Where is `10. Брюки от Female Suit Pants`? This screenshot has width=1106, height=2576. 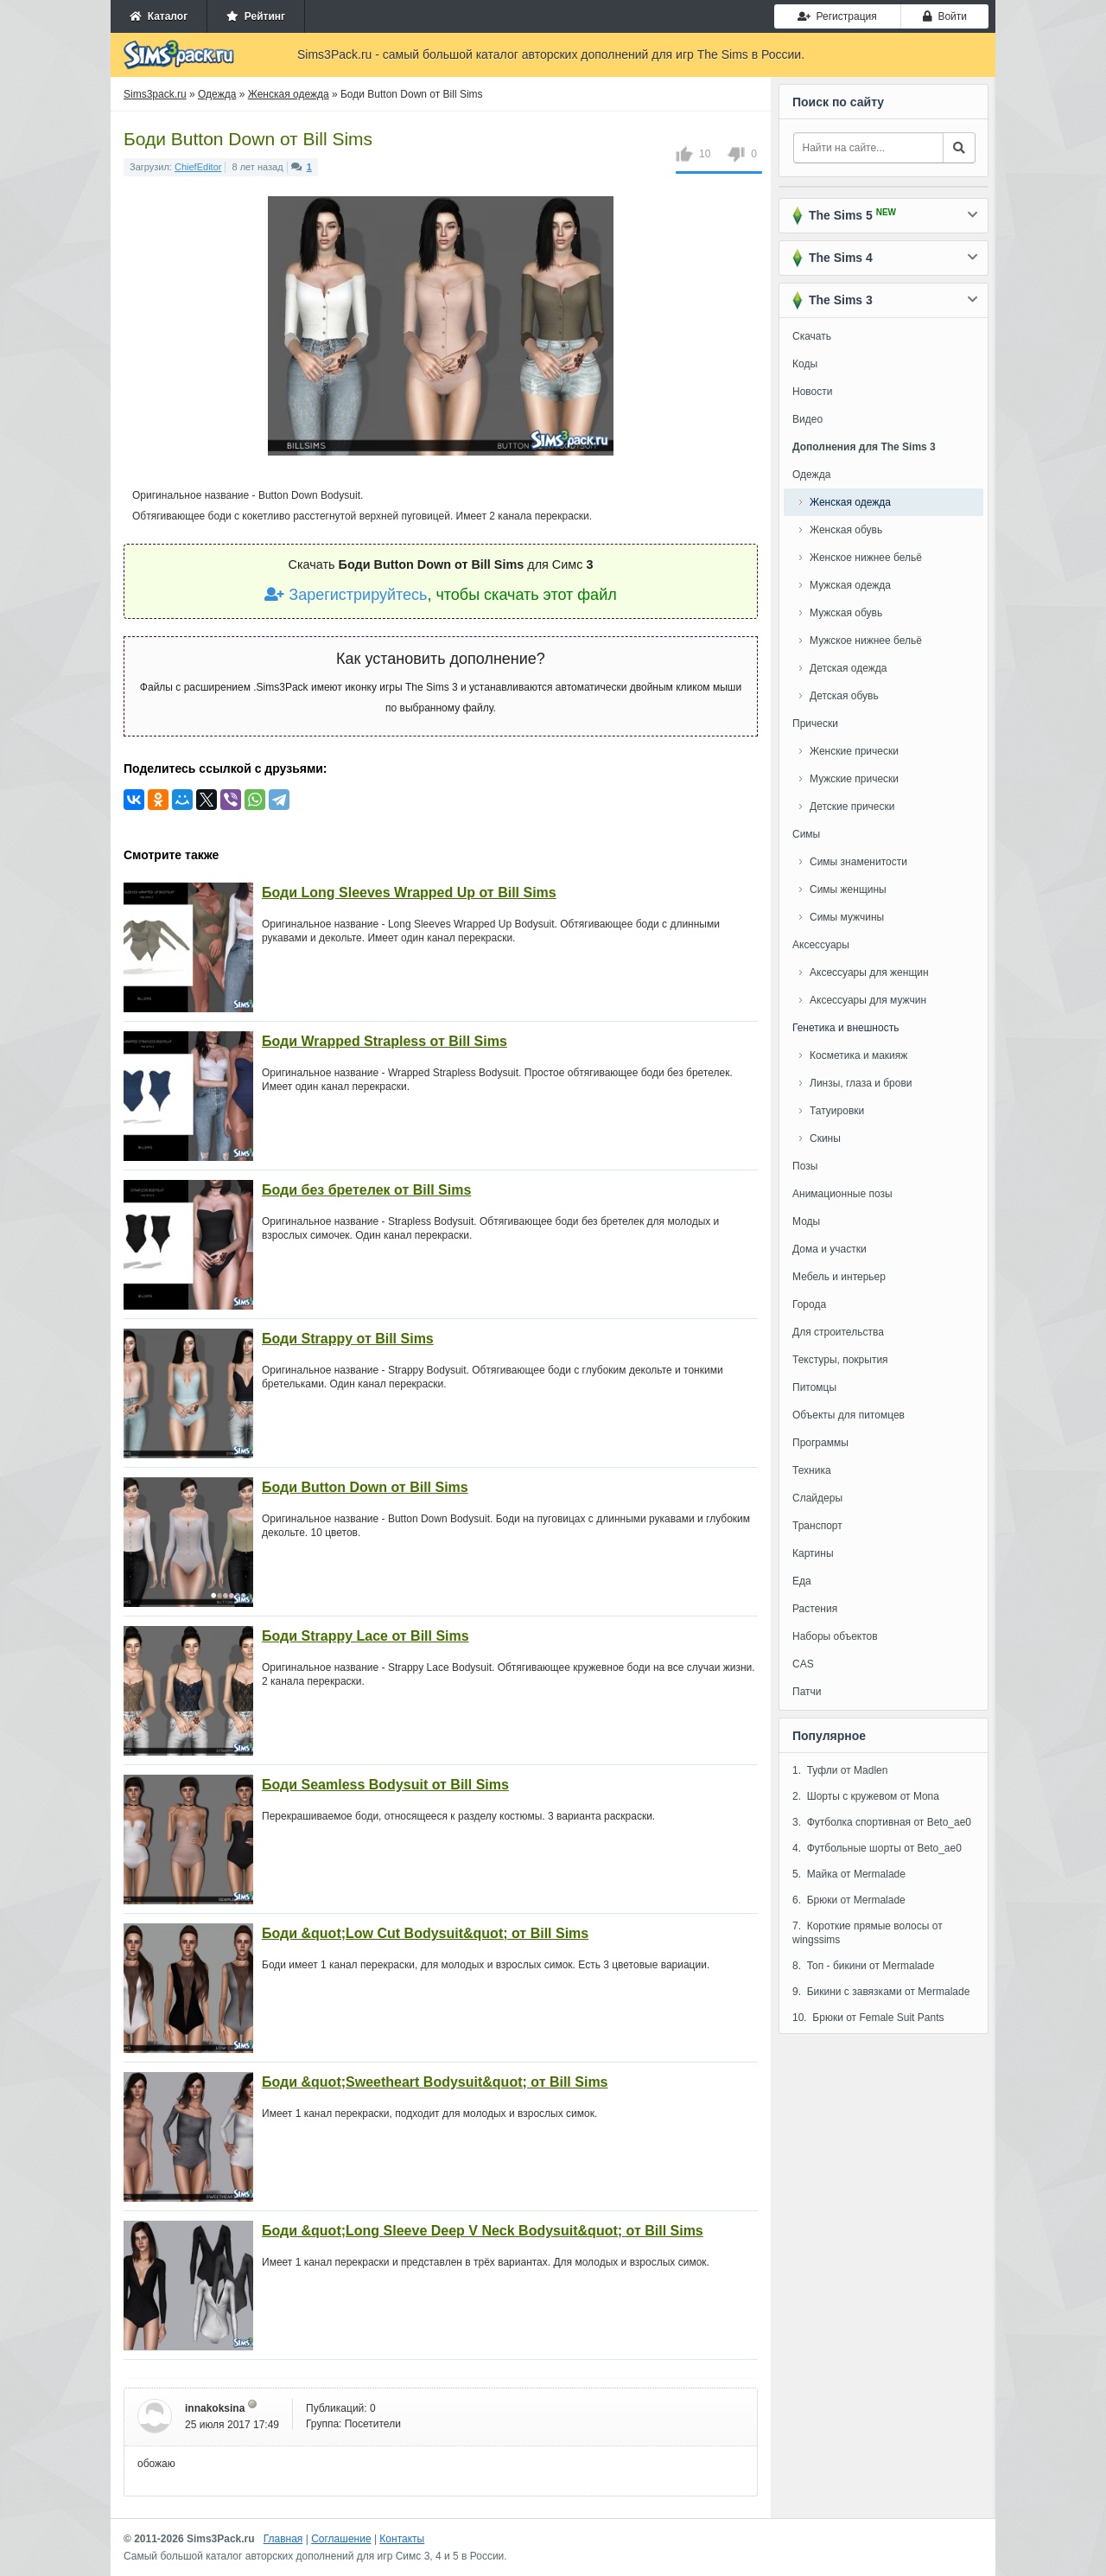
10. Брюки от Female Suit Pants is located at coordinates (868, 2018).